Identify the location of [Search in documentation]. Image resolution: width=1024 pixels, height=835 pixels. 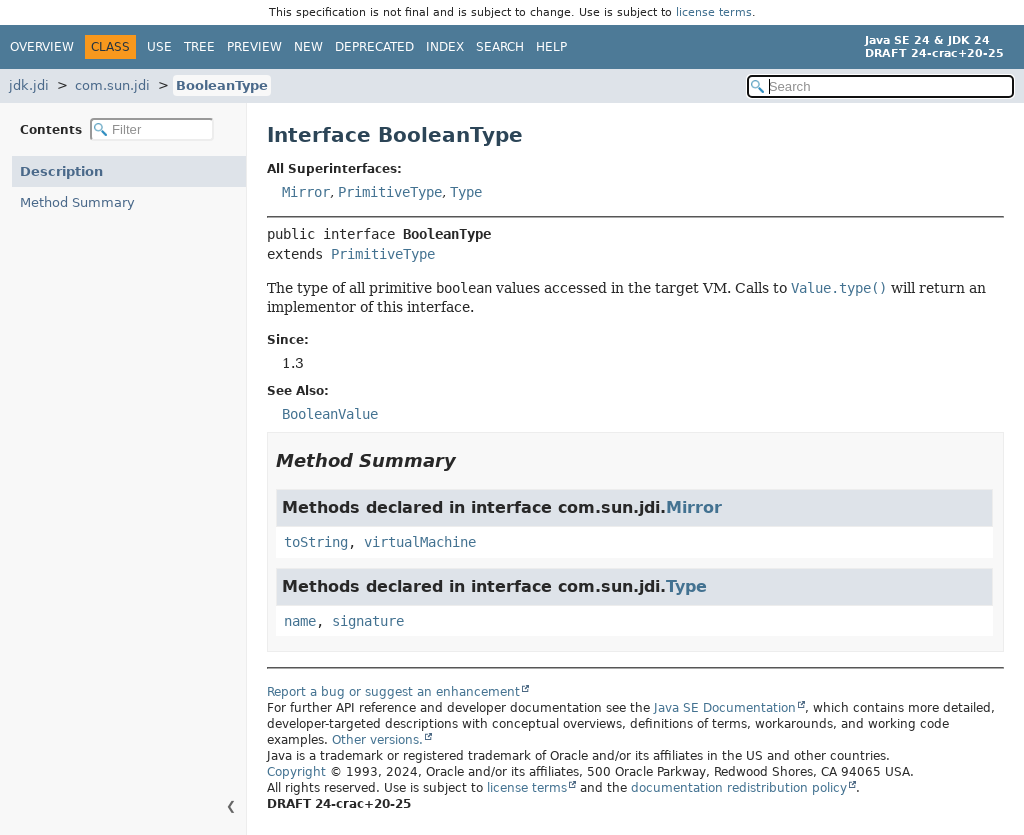
(880, 86).